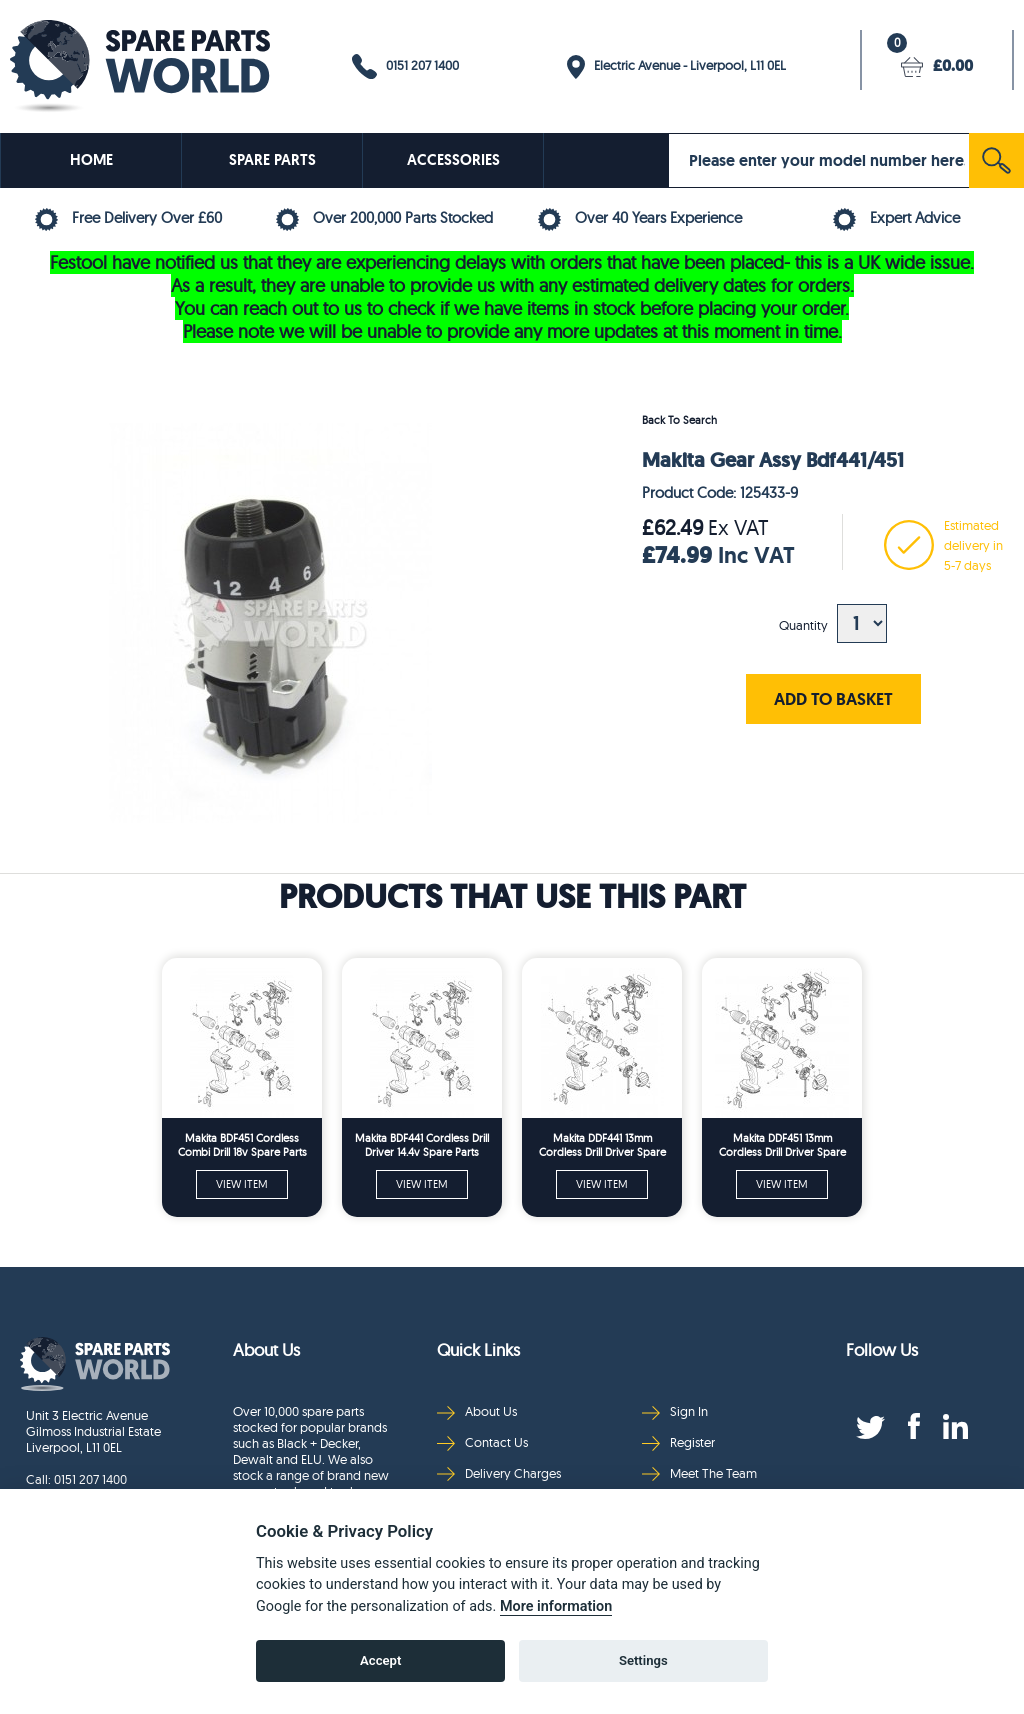  Describe the element at coordinates (556, 1606) in the screenshot. I see `More information` at that location.